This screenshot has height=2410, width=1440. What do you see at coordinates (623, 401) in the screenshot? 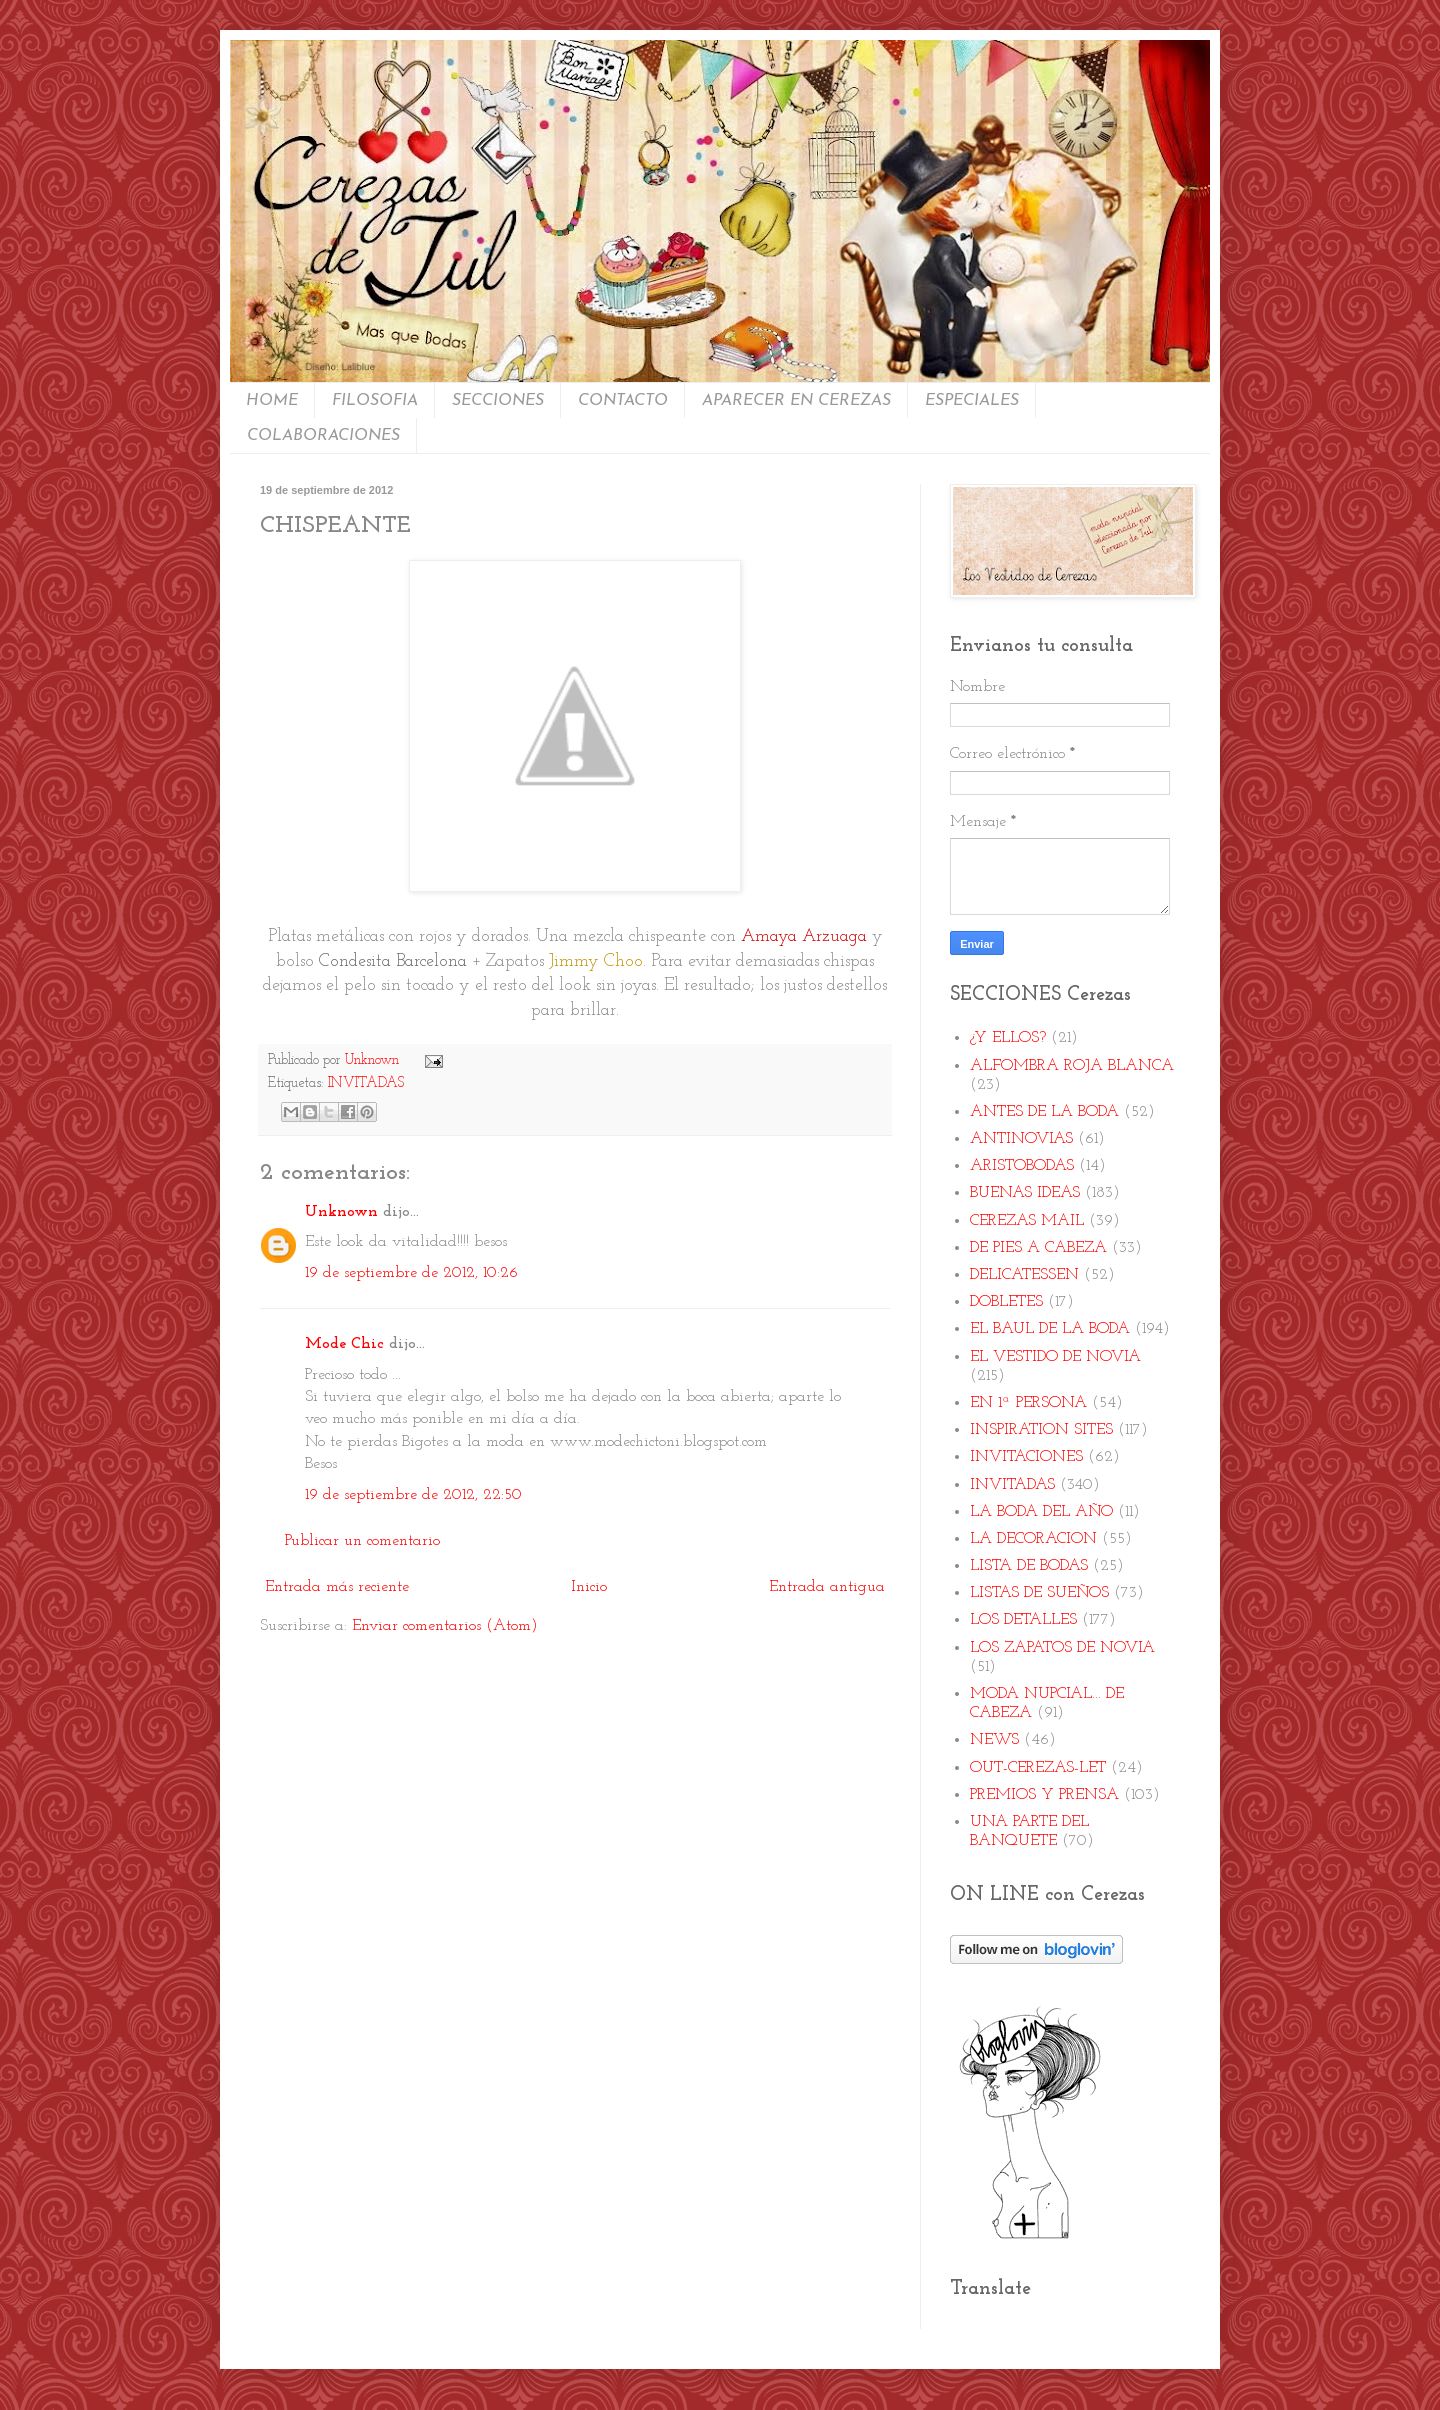
I see `CONTACTO` at bounding box center [623, 401].